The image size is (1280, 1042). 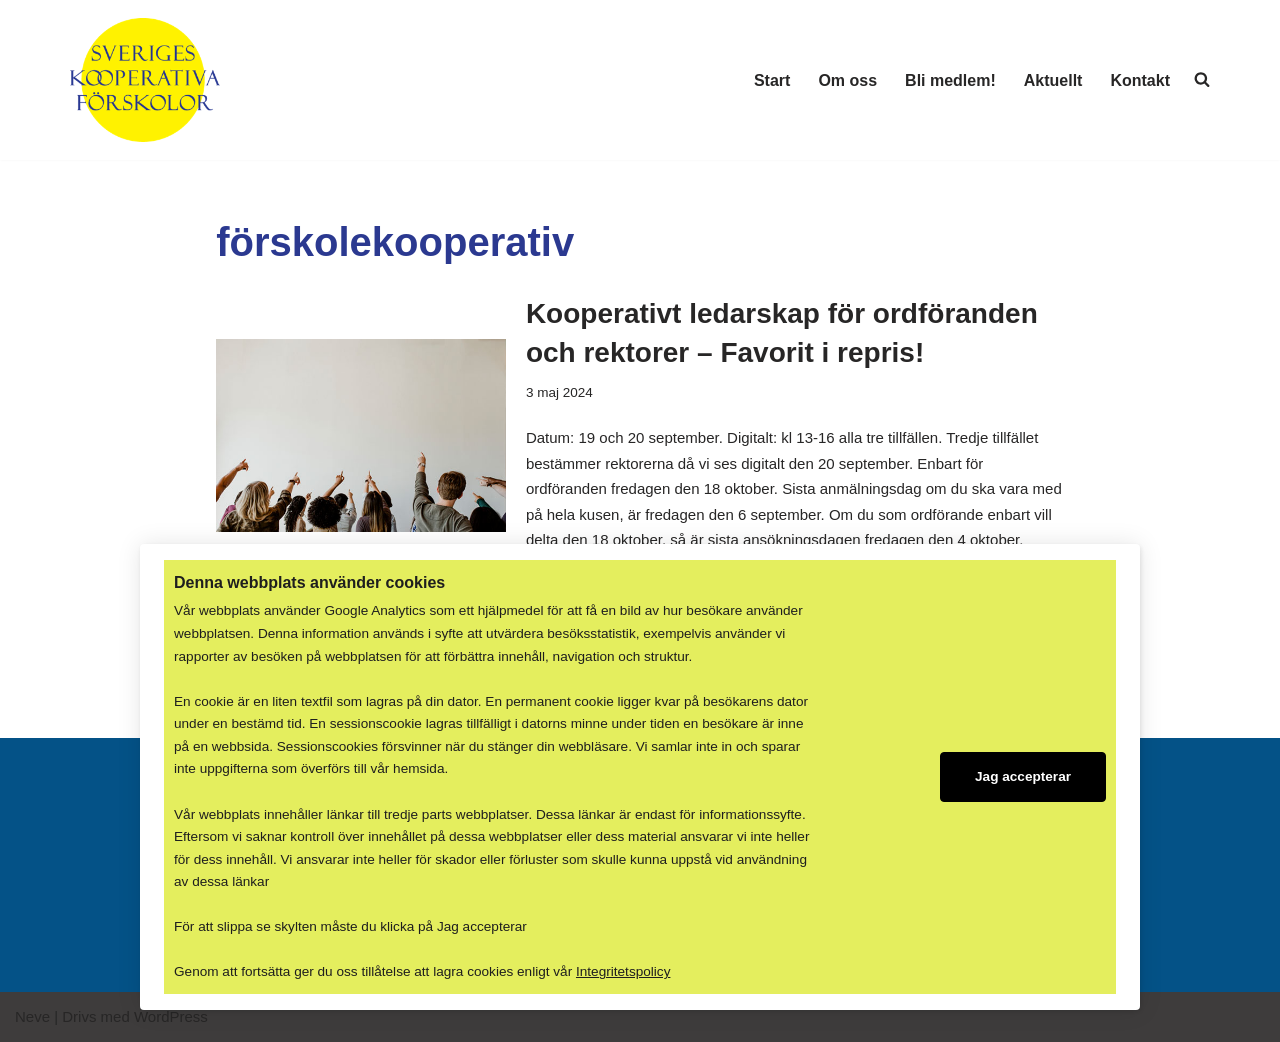 What do you see at coordinates (32, 1017) in the screenshot?
I see `Neve` at bounding box center [32, 1017].